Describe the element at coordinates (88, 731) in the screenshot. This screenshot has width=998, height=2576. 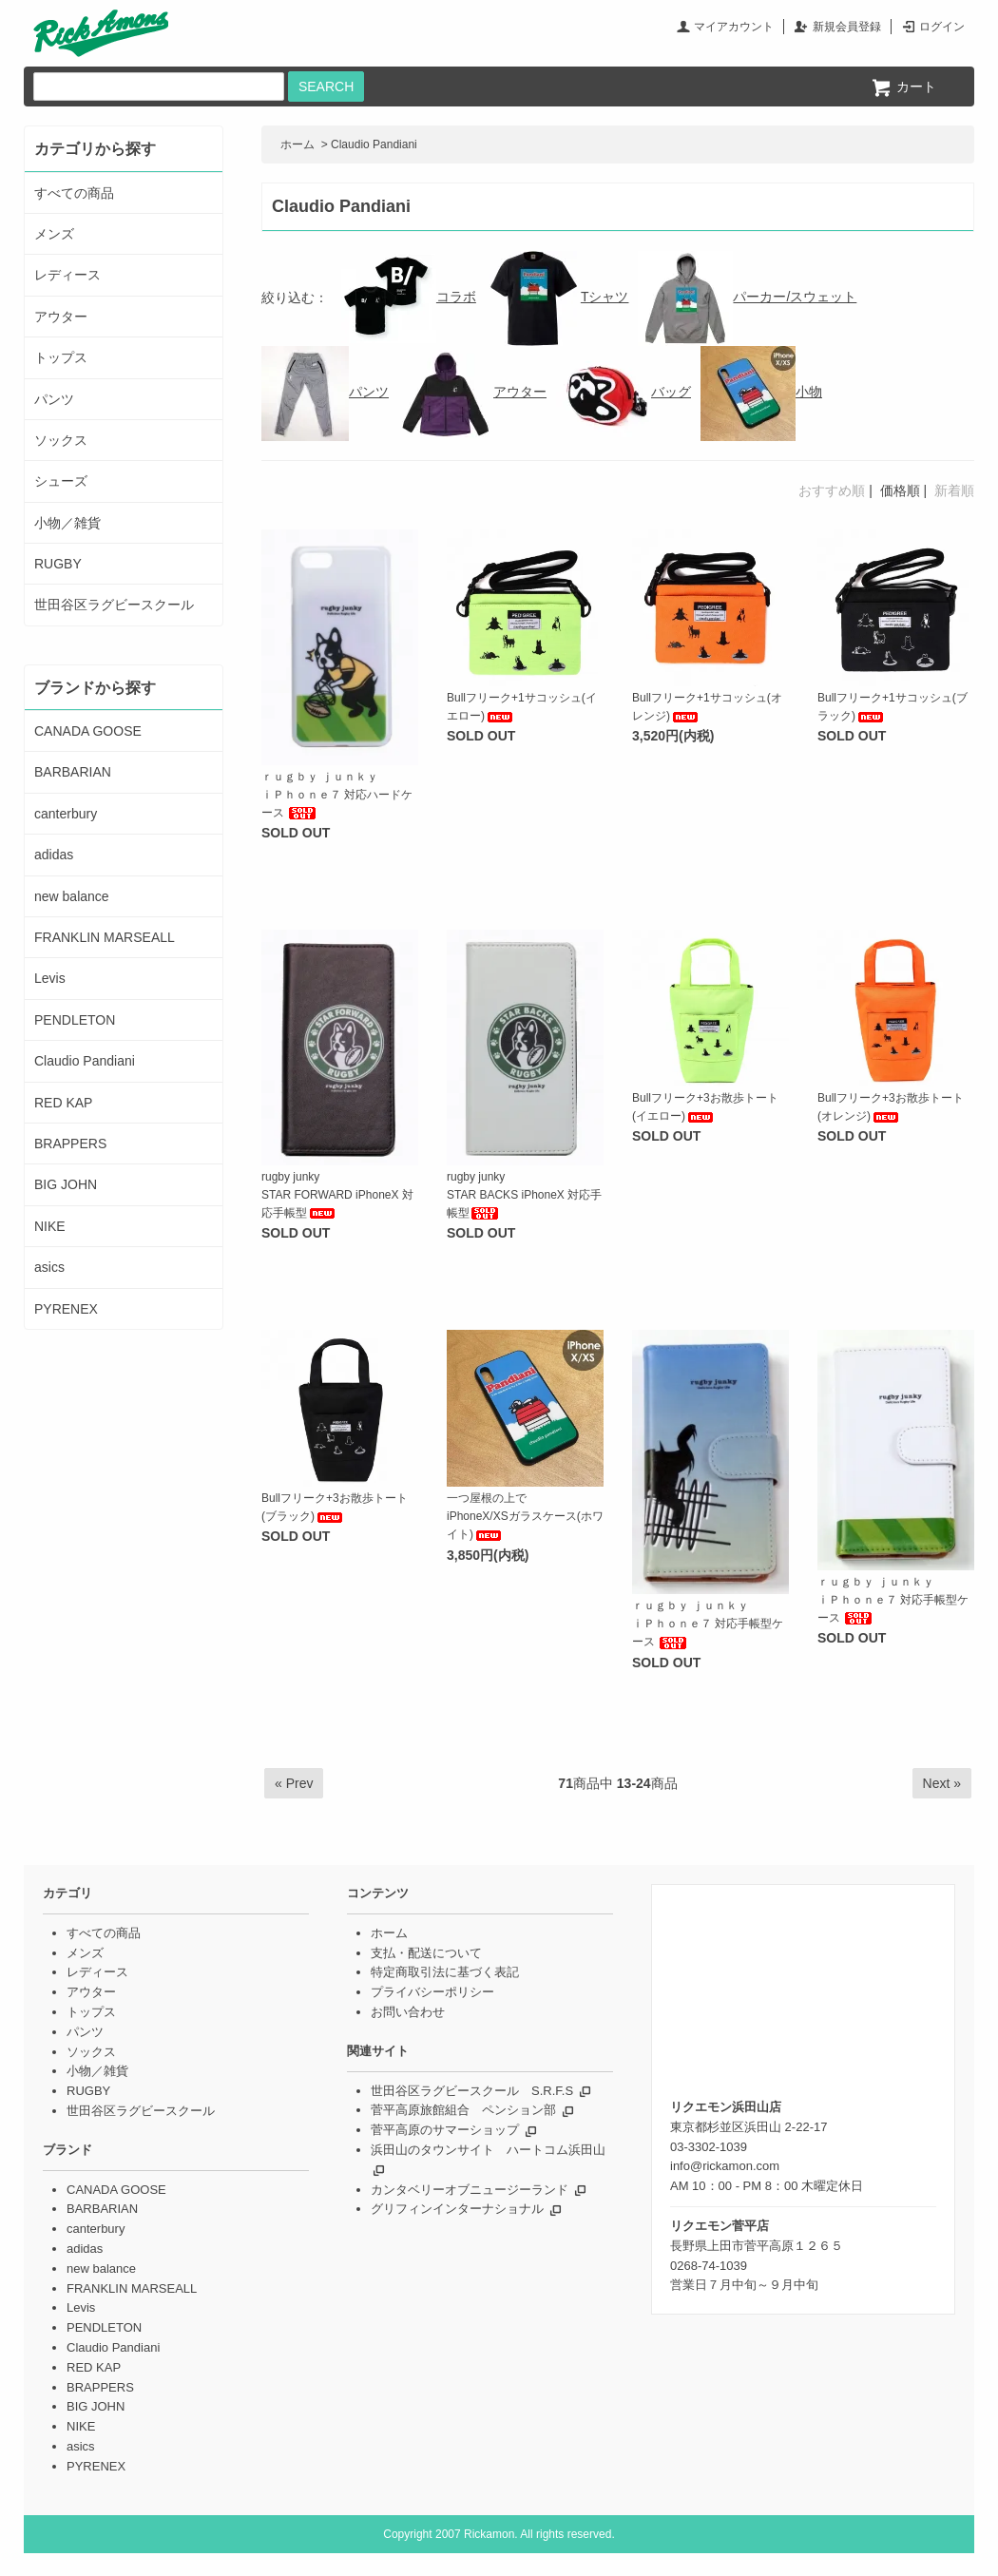
I see `CANADA GOOSE` at that location.